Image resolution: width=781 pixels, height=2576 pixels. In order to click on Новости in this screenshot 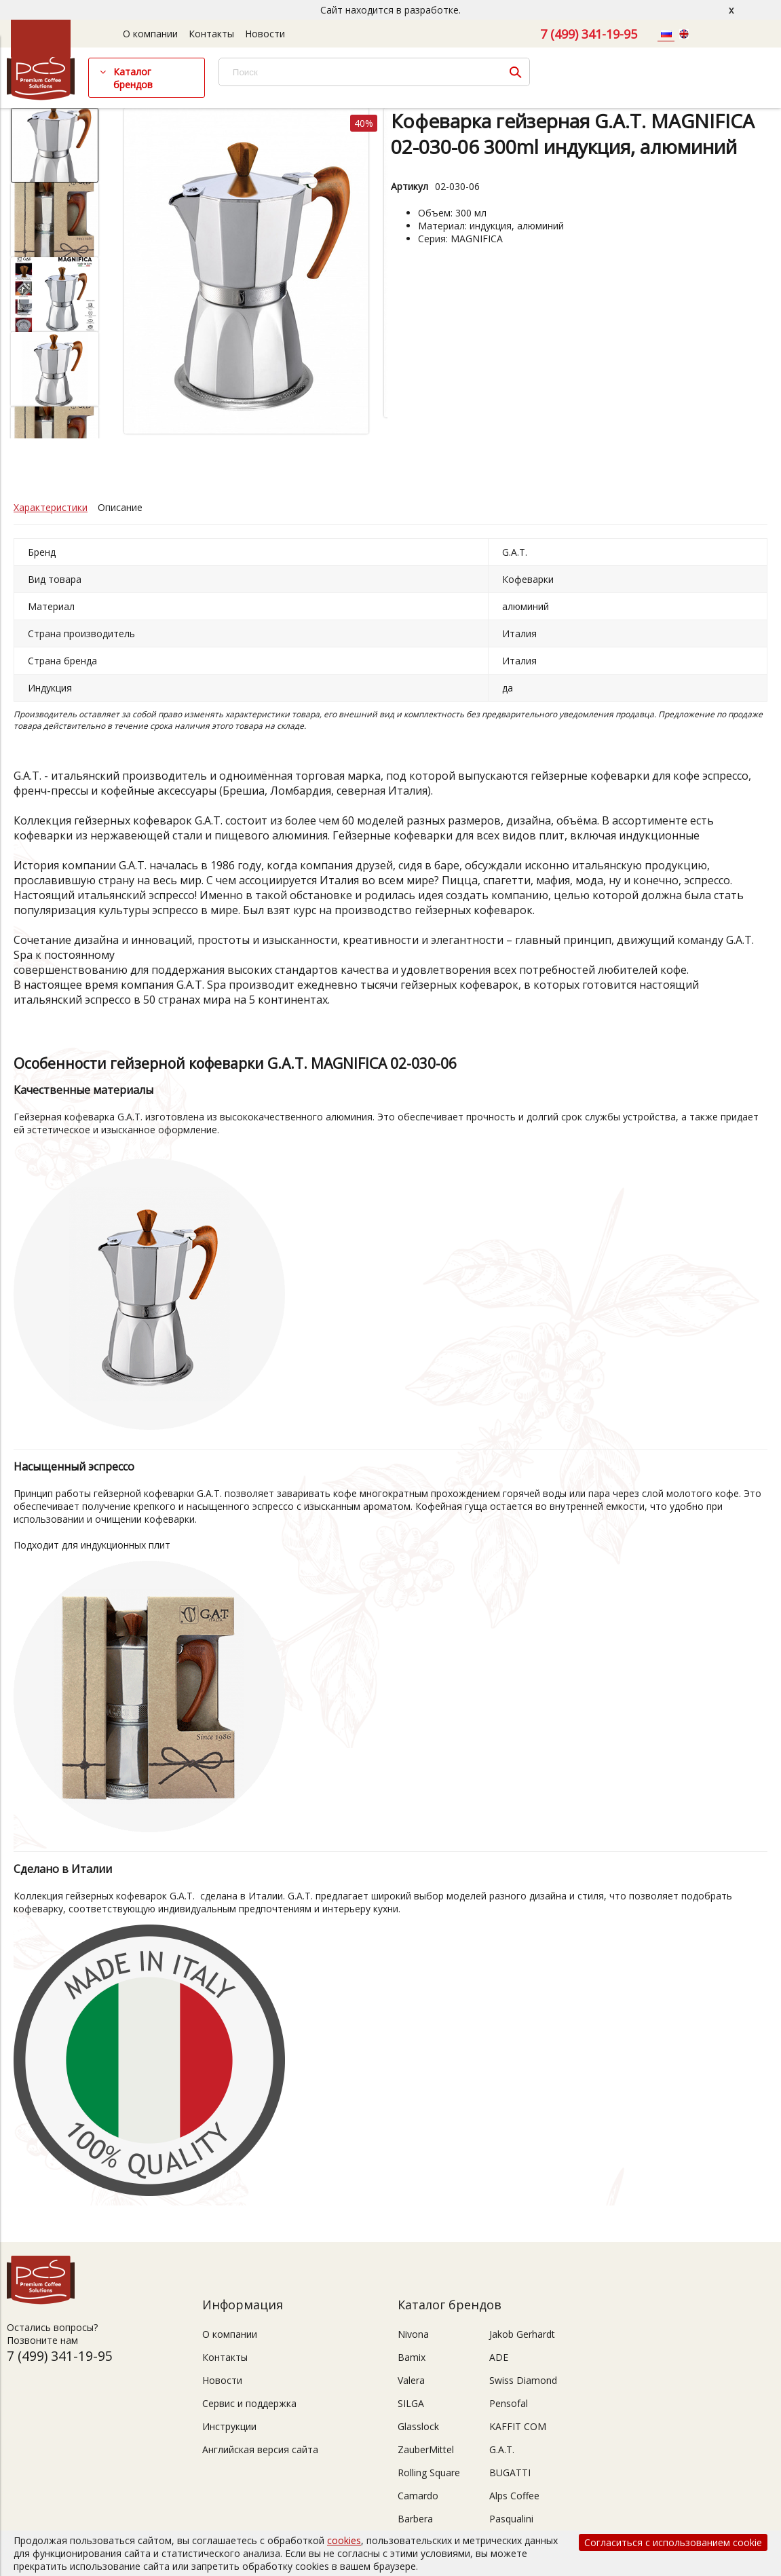, I will do `click(265, 33)`.